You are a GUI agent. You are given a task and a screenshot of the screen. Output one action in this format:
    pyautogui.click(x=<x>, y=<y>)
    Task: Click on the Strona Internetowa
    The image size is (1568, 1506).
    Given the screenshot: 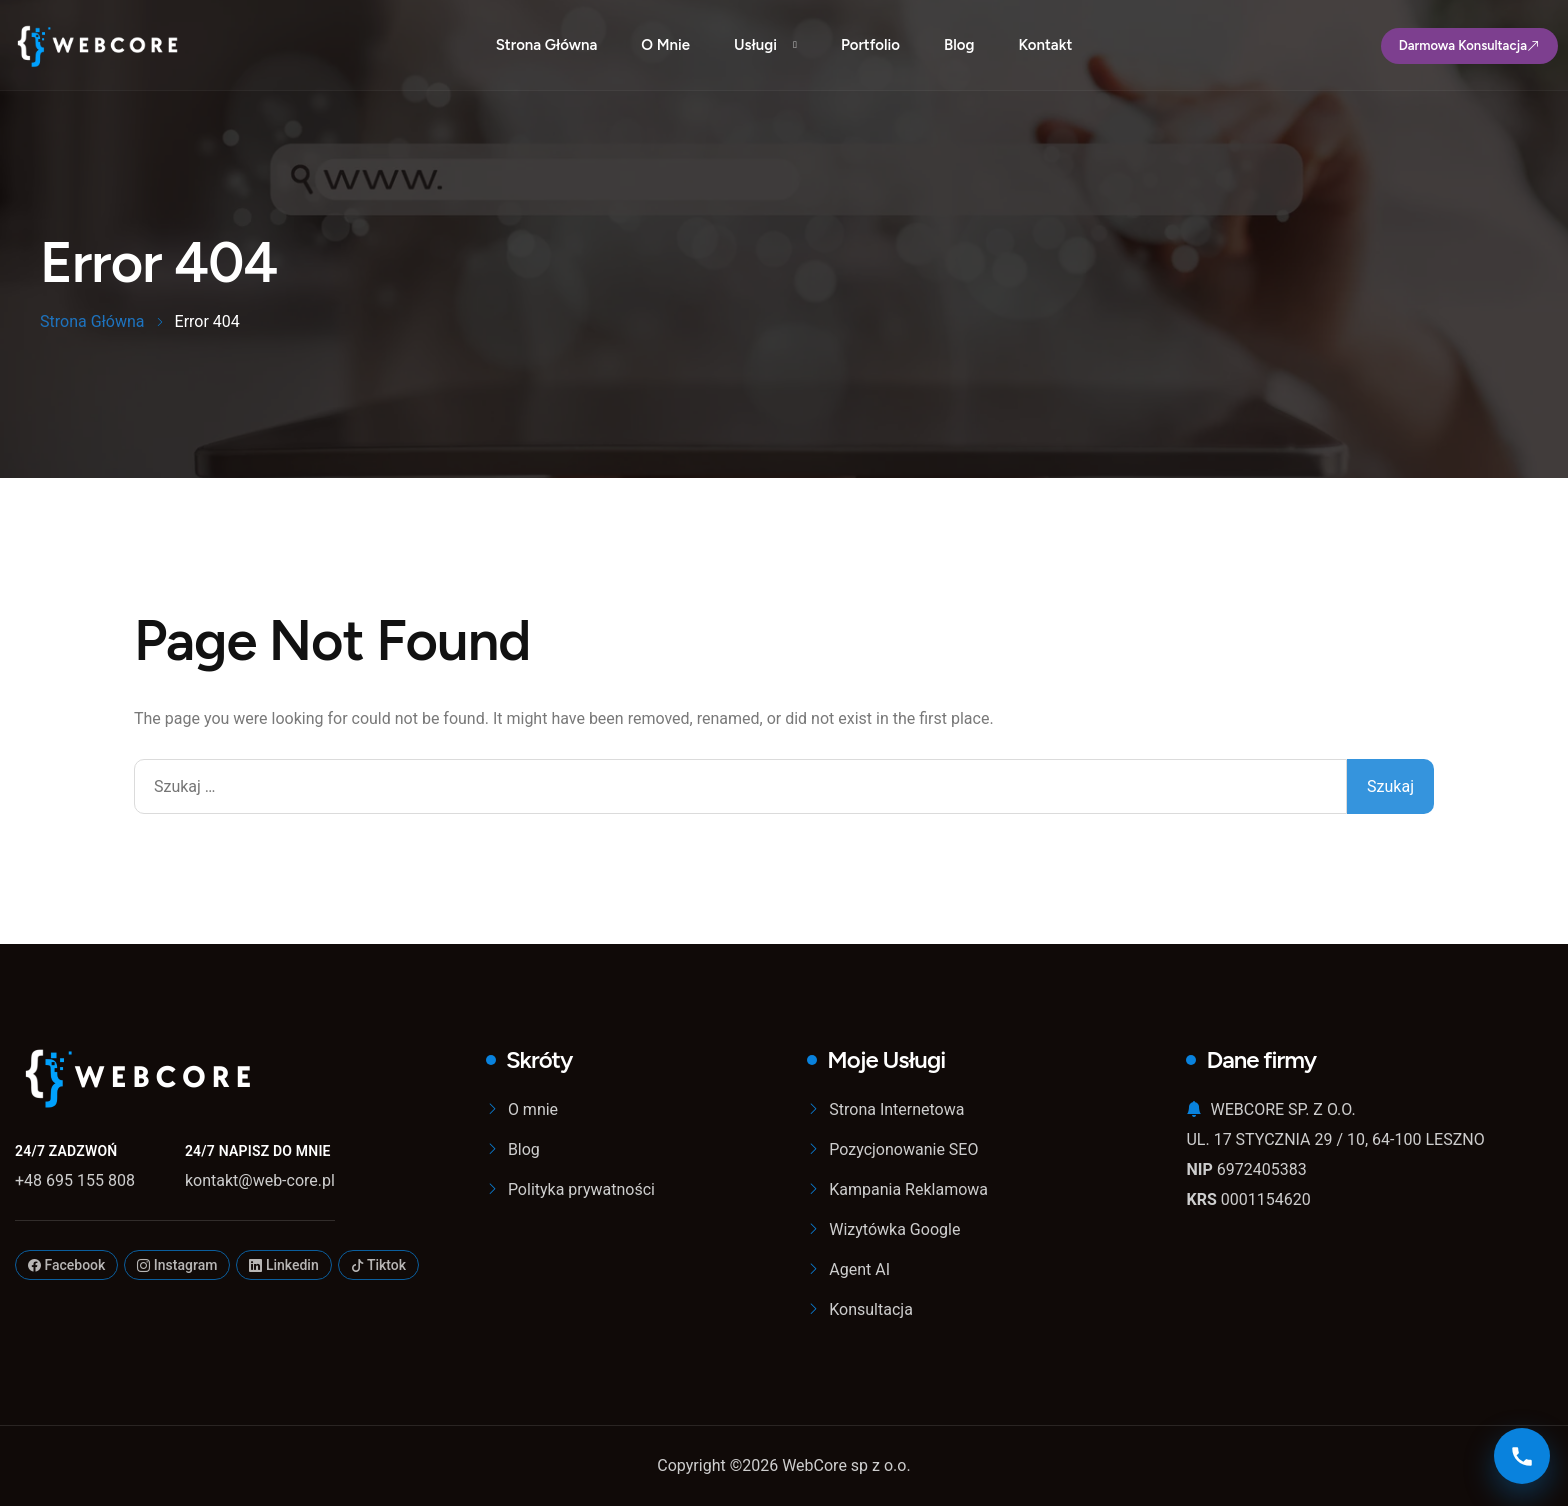 What is the action you would take?
    pyautogui.click(x=896, y=1109)
    